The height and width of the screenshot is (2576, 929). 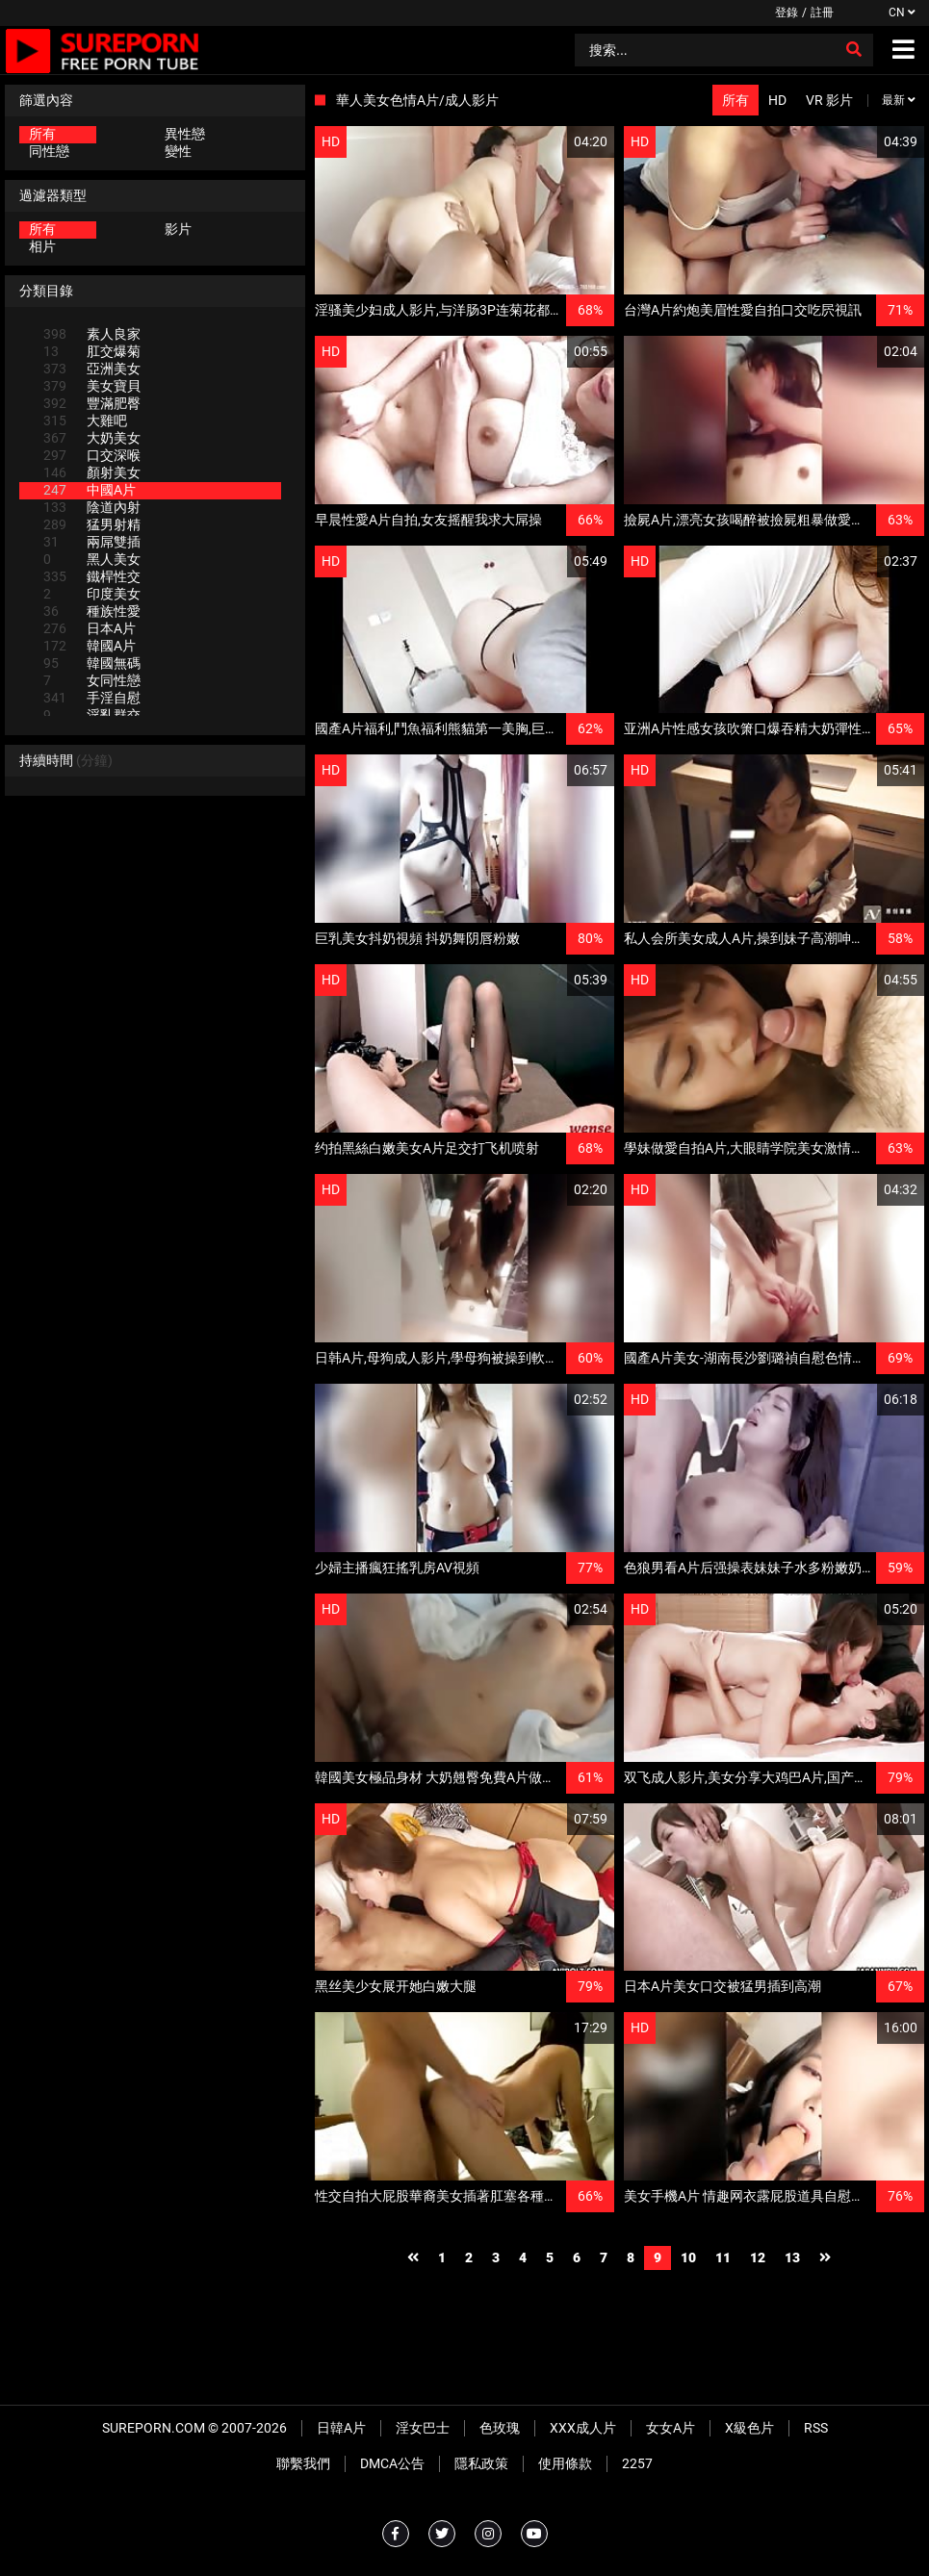 What do you see at coordinates (92, 611) in the screenshot?
I see `種族性愛` at bounding box center [92, 611].